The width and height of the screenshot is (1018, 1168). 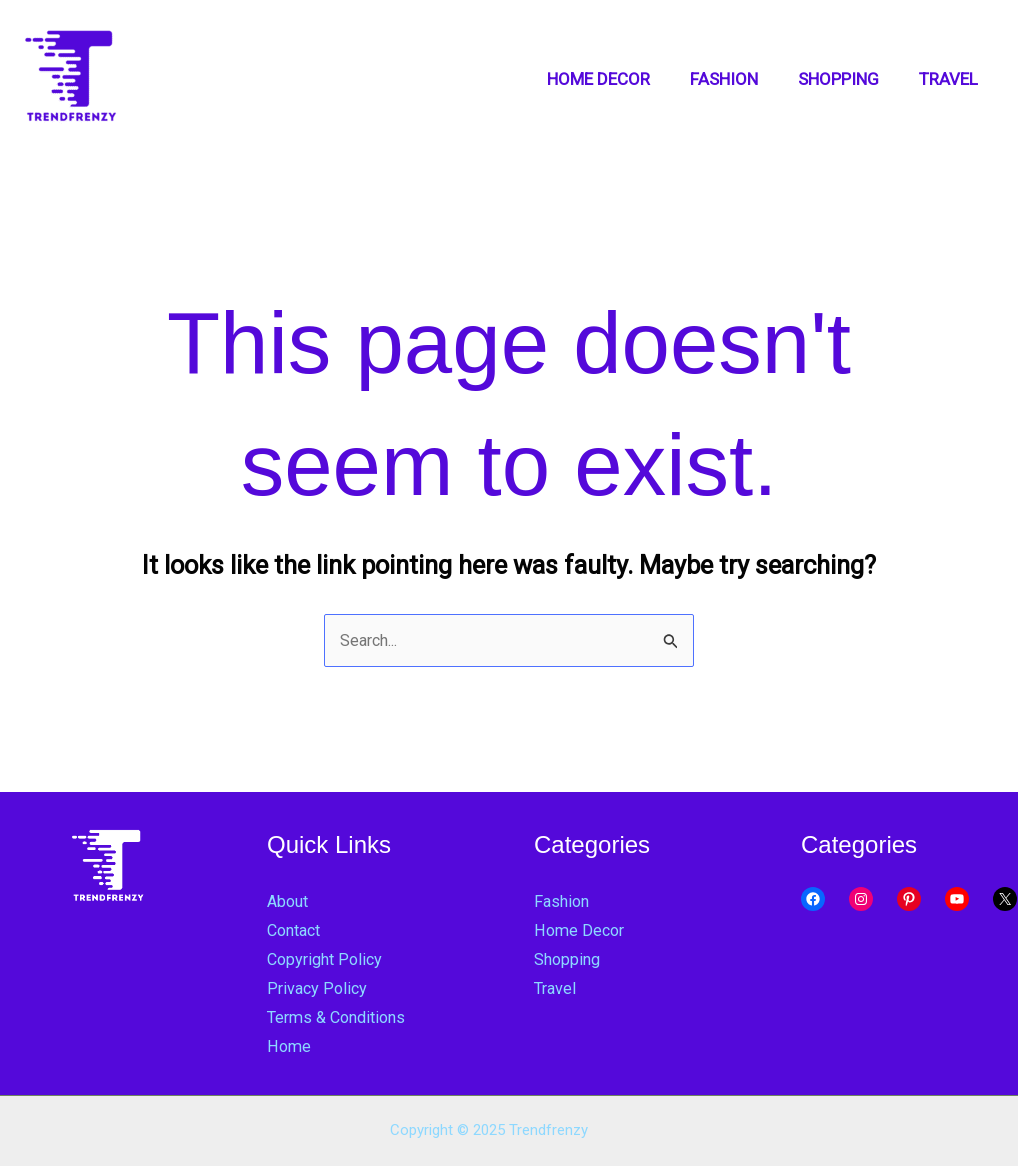 What do you see at coordinates (563, 902) in the screenshot?
I see `Fashion` at bounding box center [563, 902].